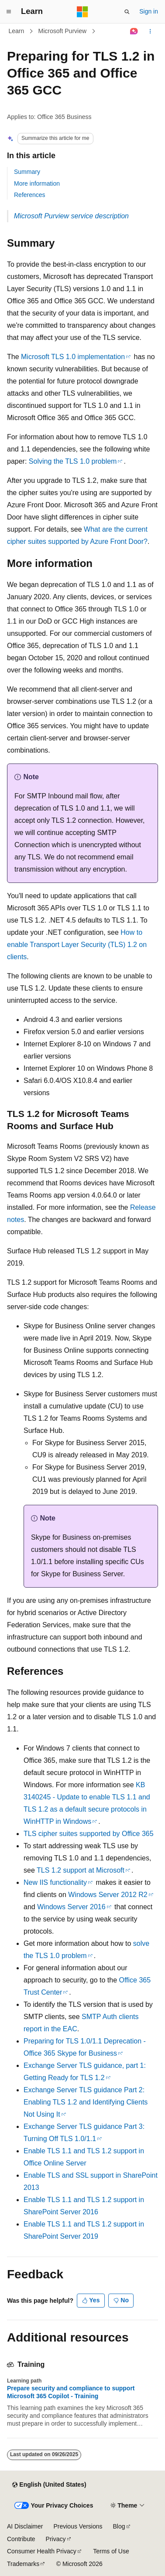 The width and height of the screenshot is (165, 2576). What do you see at coordinates (23, 2563) in the screenshot?
I see `Trademarks` at bounding box center [23, 2563].